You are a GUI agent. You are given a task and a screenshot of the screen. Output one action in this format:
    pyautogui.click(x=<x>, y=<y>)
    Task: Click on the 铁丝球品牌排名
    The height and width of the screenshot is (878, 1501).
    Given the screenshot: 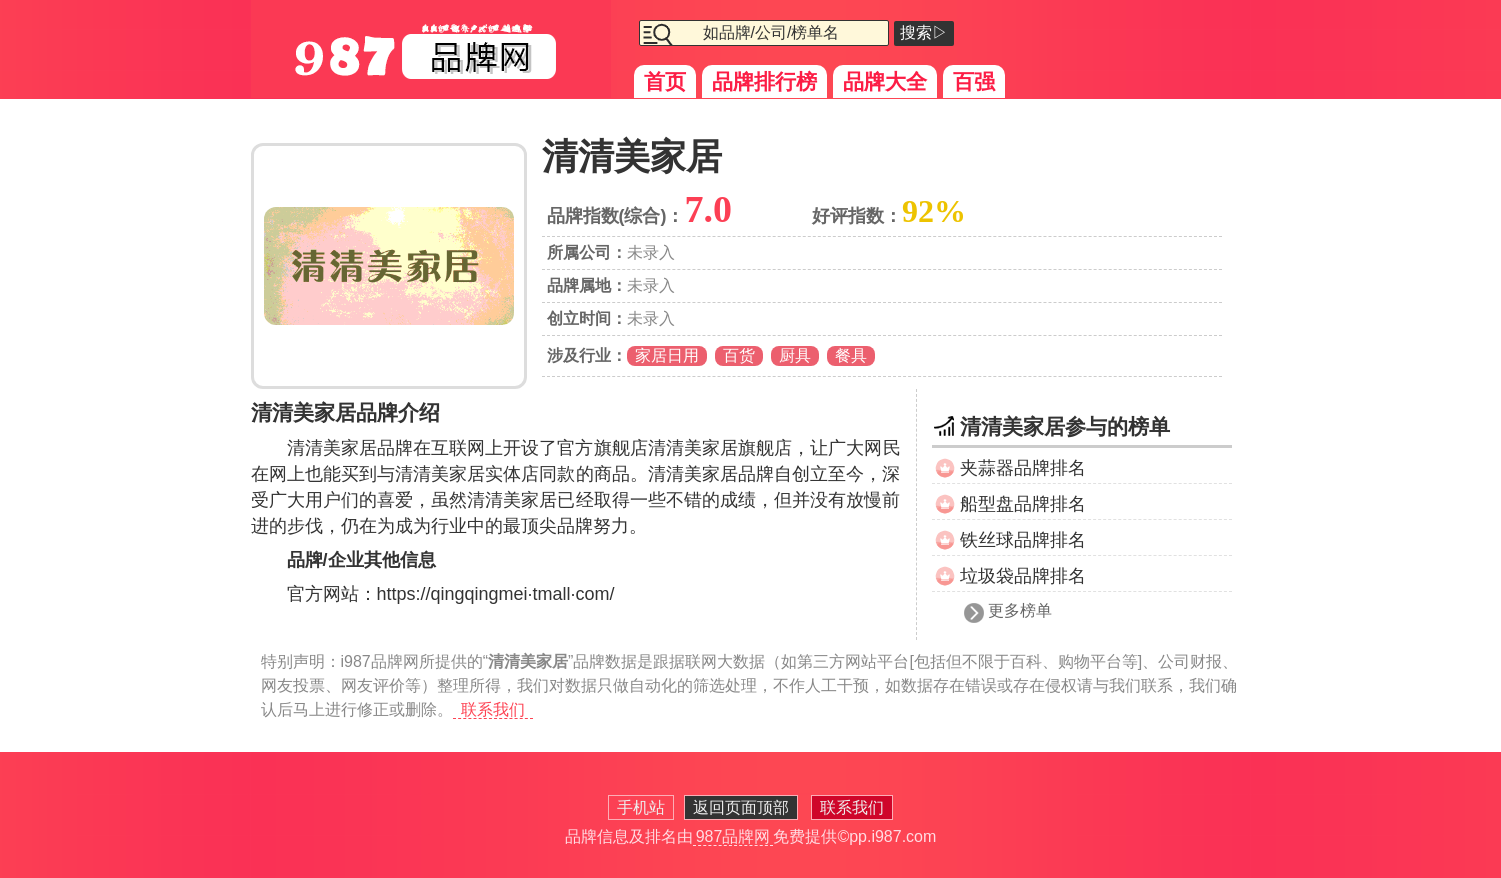 What is the action you would take?
    pyautogui.click(x=1023, y=540)
    